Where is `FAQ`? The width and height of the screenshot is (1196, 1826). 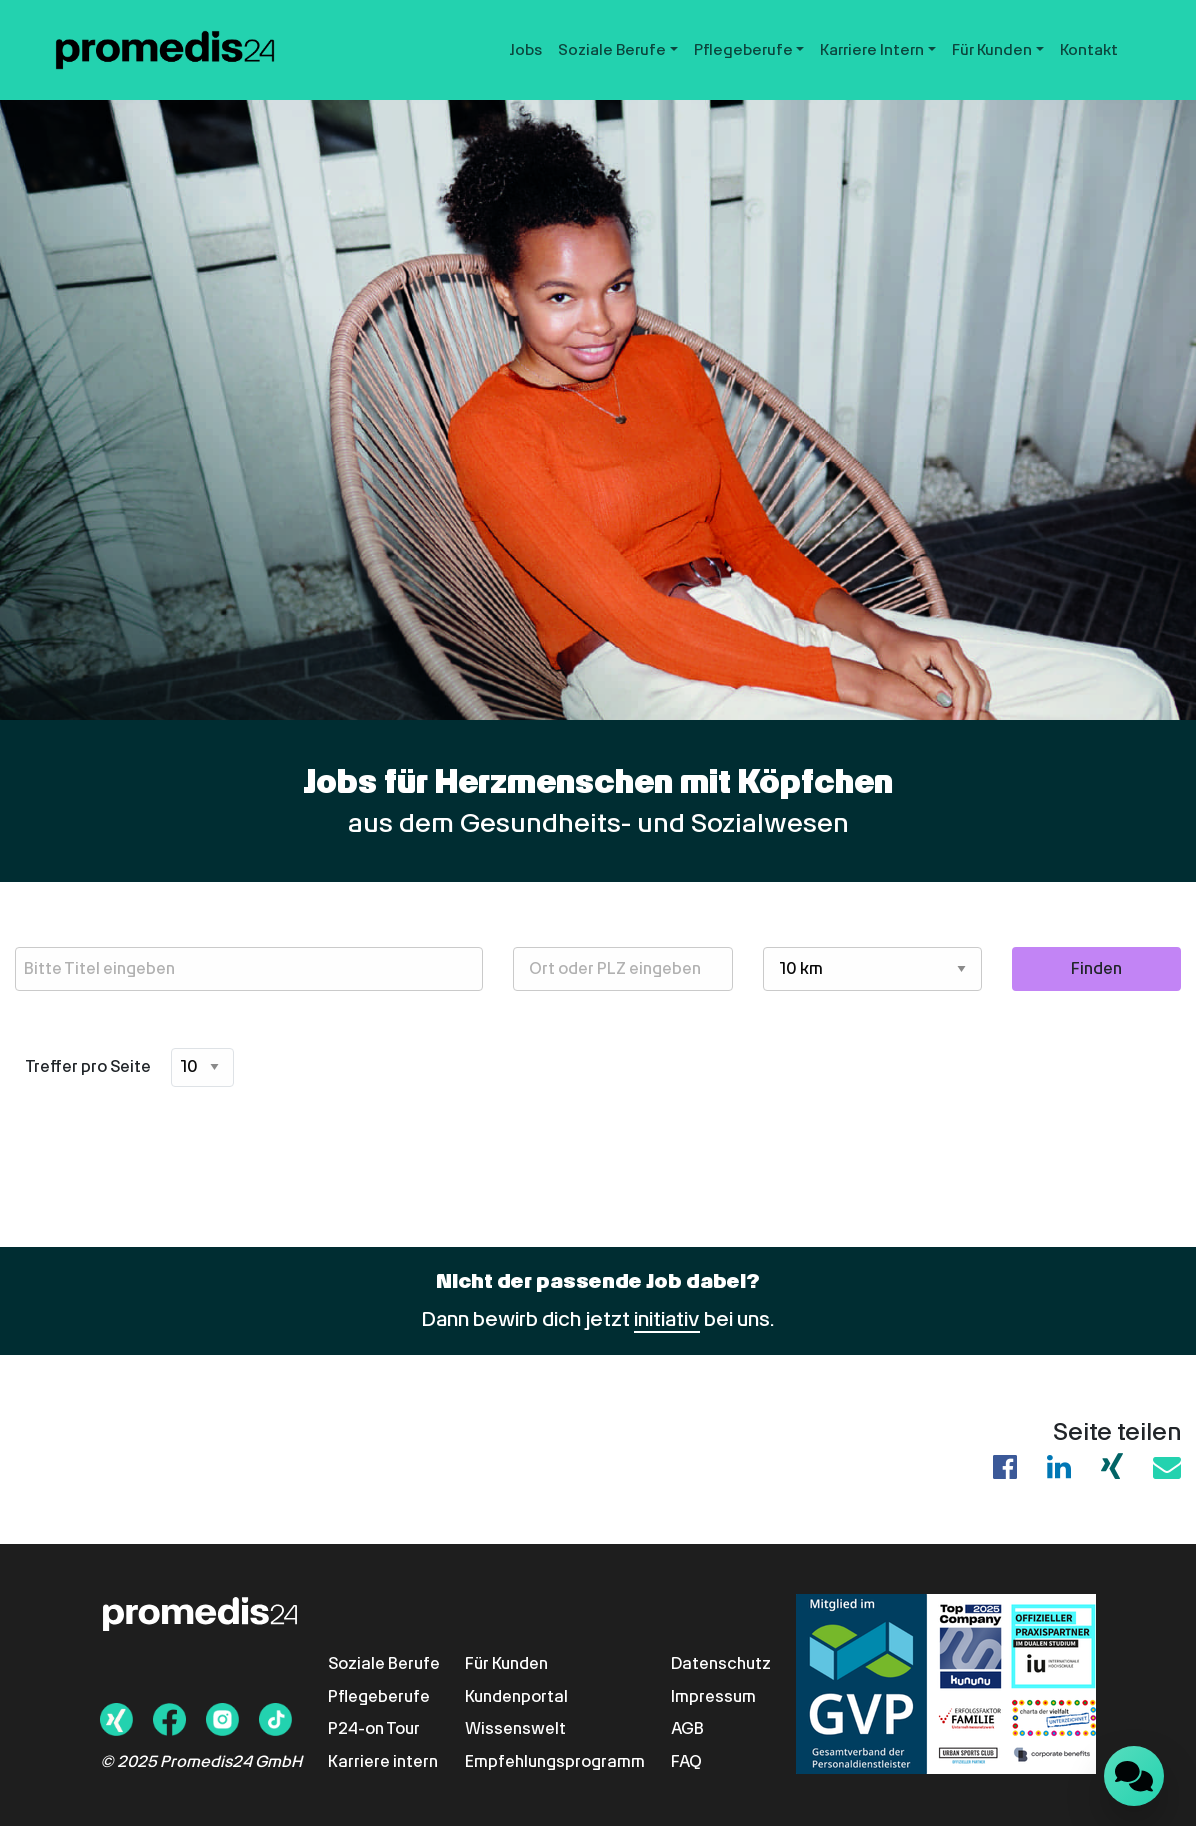
FAQ is located at coordinates (686, 1761).